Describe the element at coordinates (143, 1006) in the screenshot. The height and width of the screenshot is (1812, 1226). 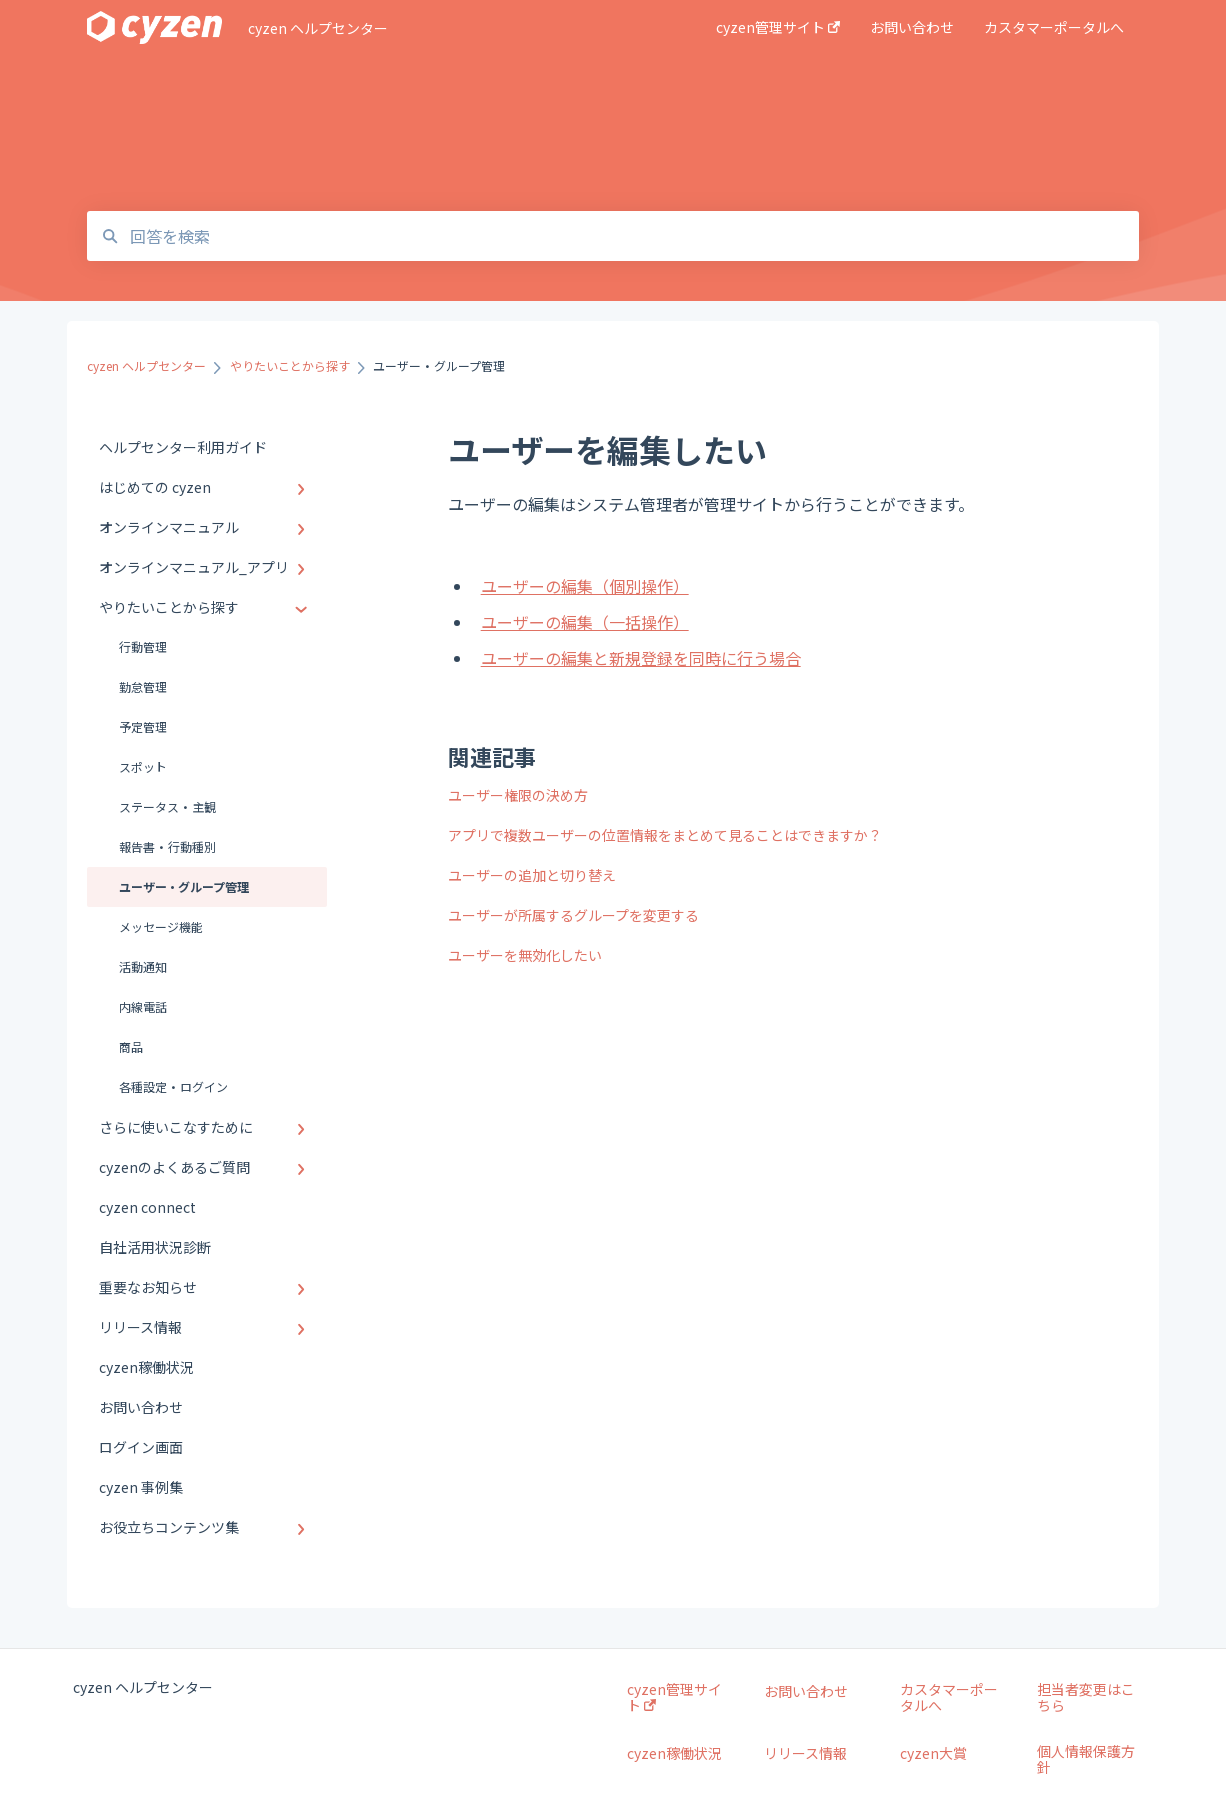
I see `内線電話` at that location.